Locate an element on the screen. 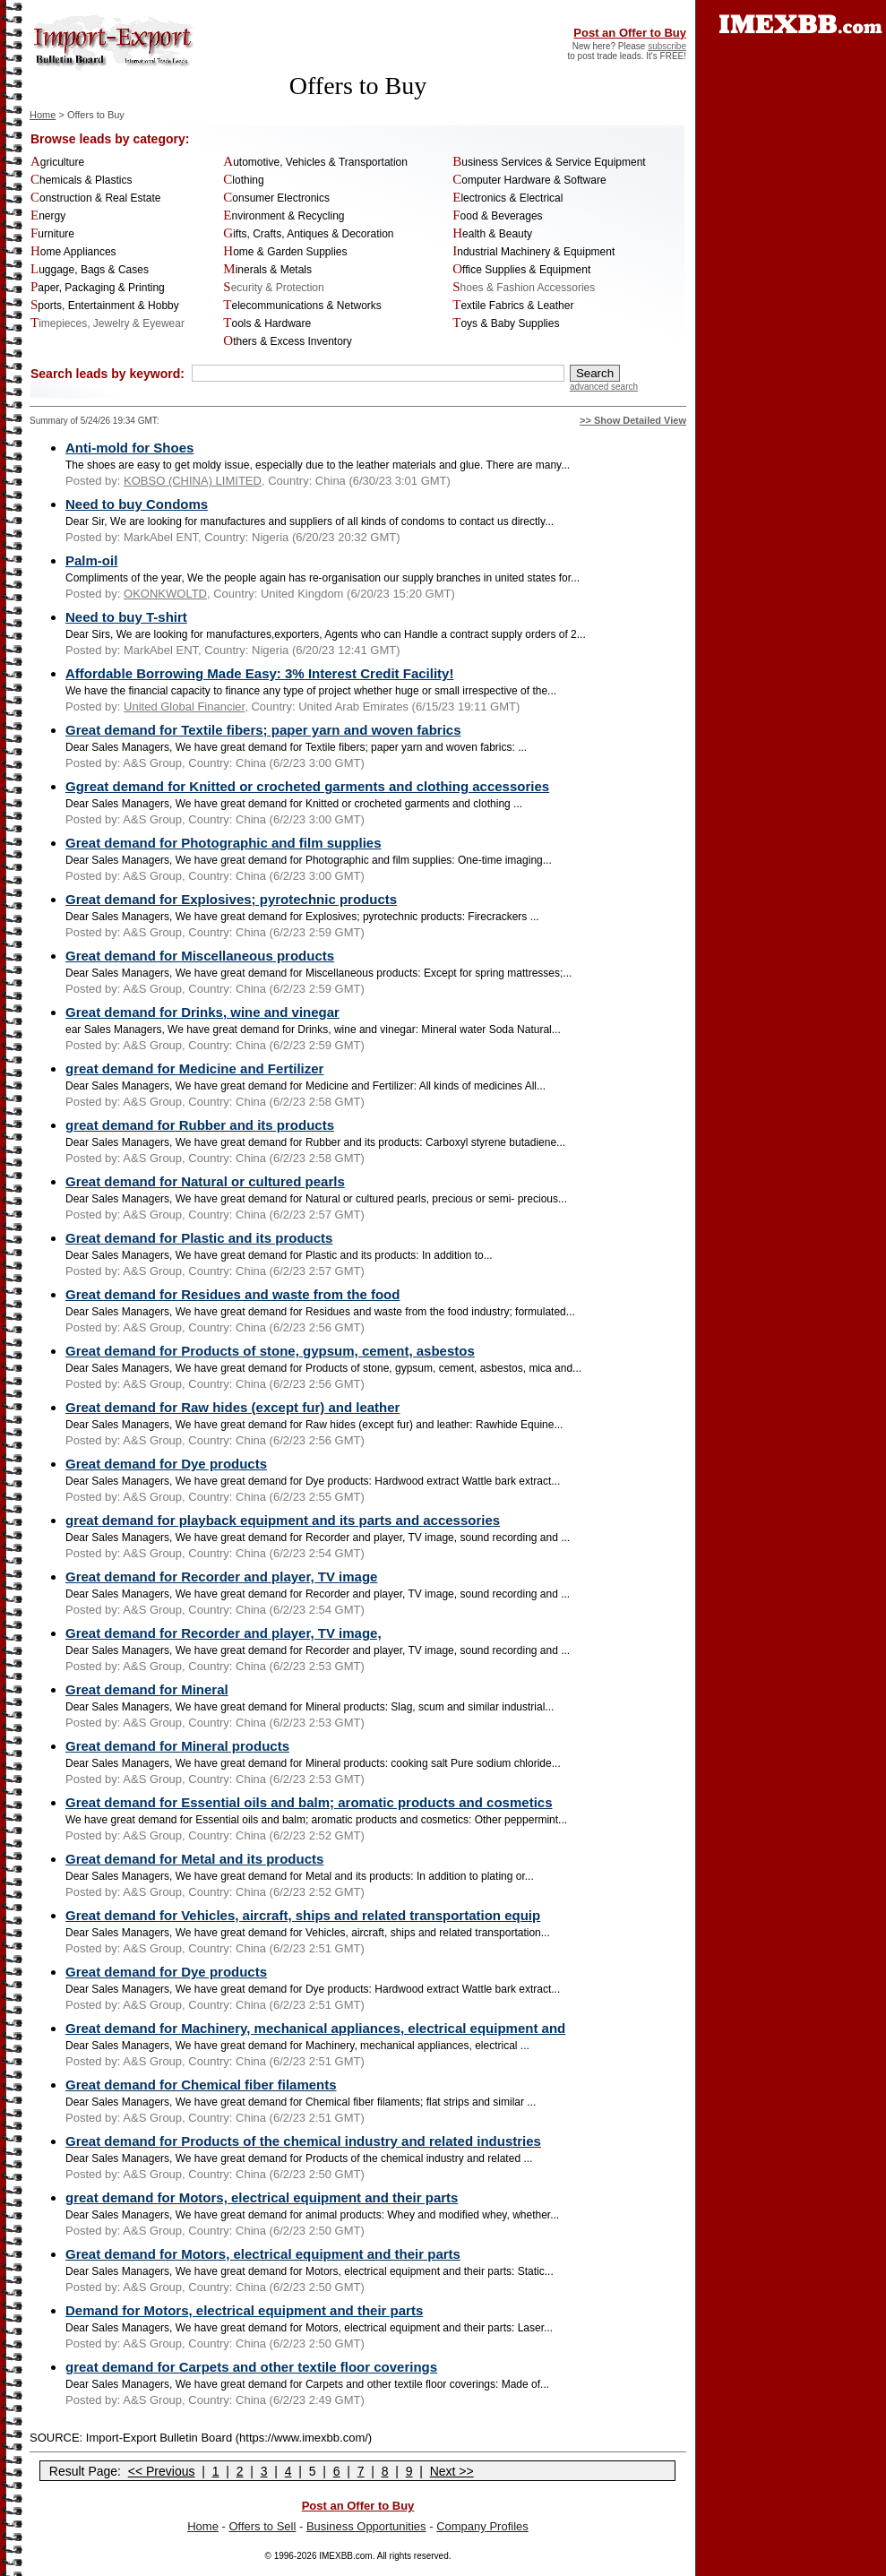  Paper, Packaging & Printing is located at coordinates (97, 287).